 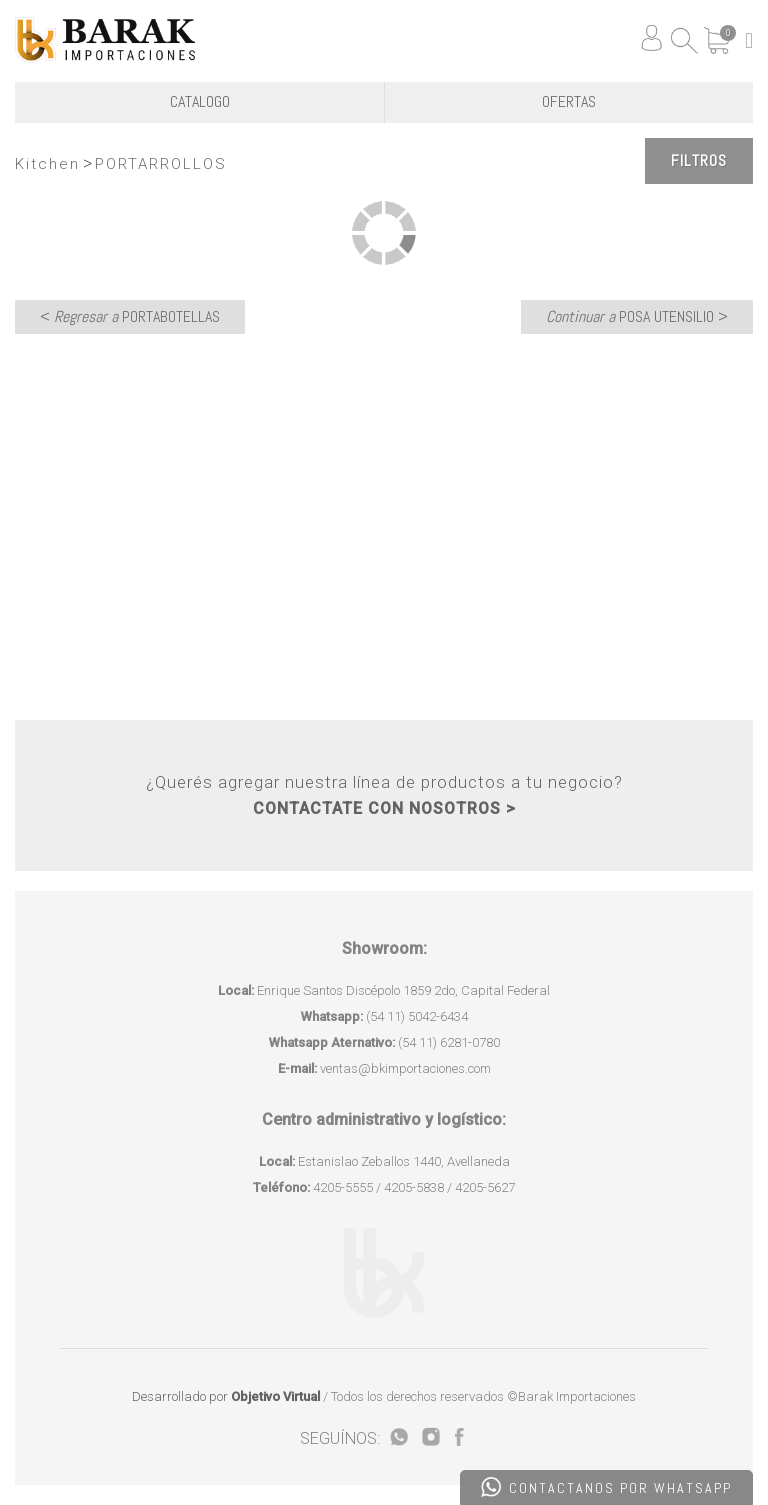 What do you see at coordinates (569, 101) in the screenshot?
I see `OFERTAS` at bounding box center [569, 101].